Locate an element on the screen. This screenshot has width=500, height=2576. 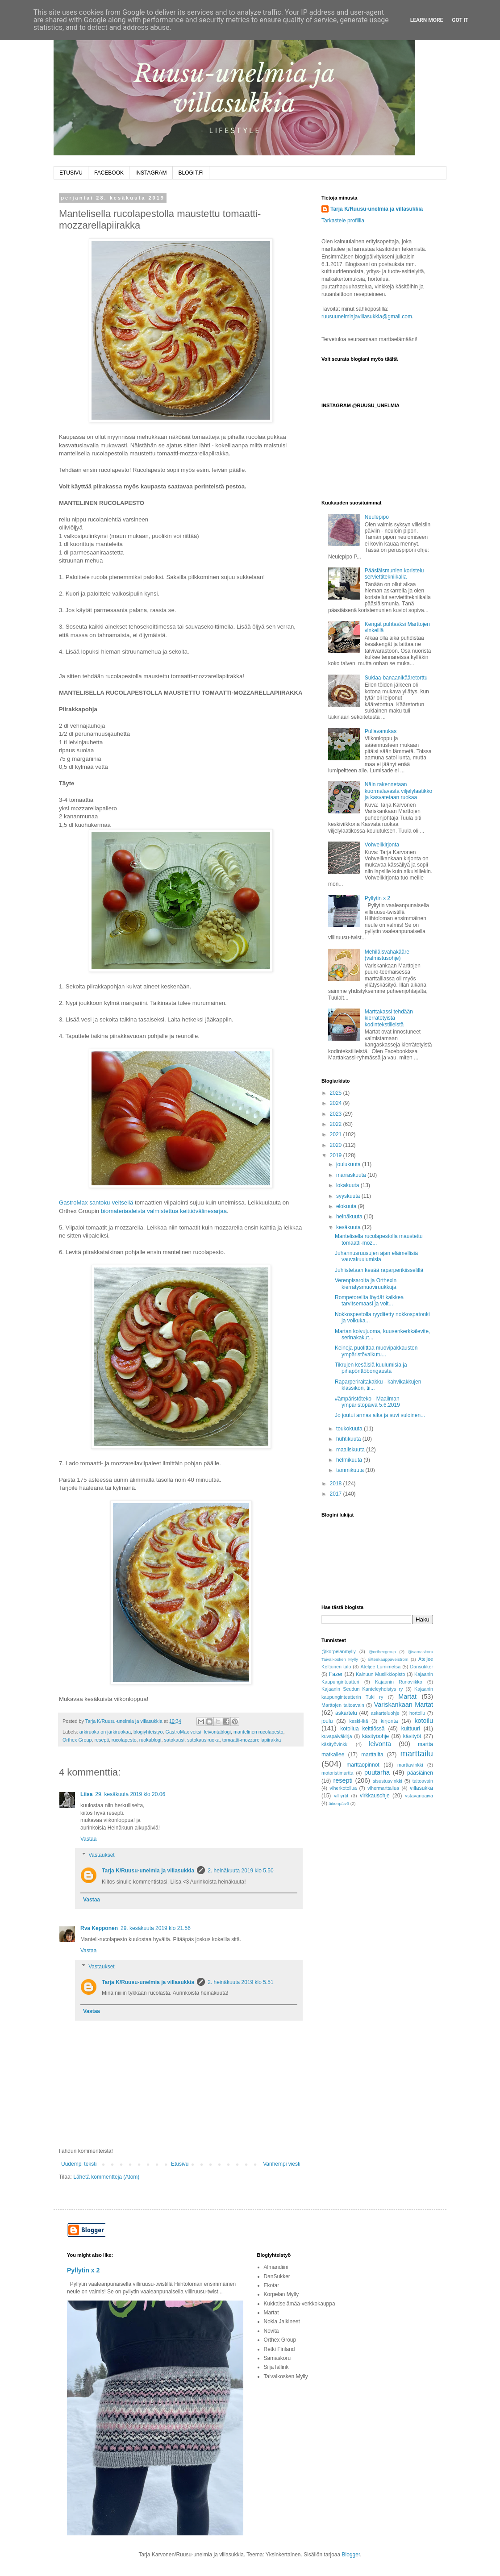
Kainuun Musiikkiopisto is located at coordinates (380, 1674).